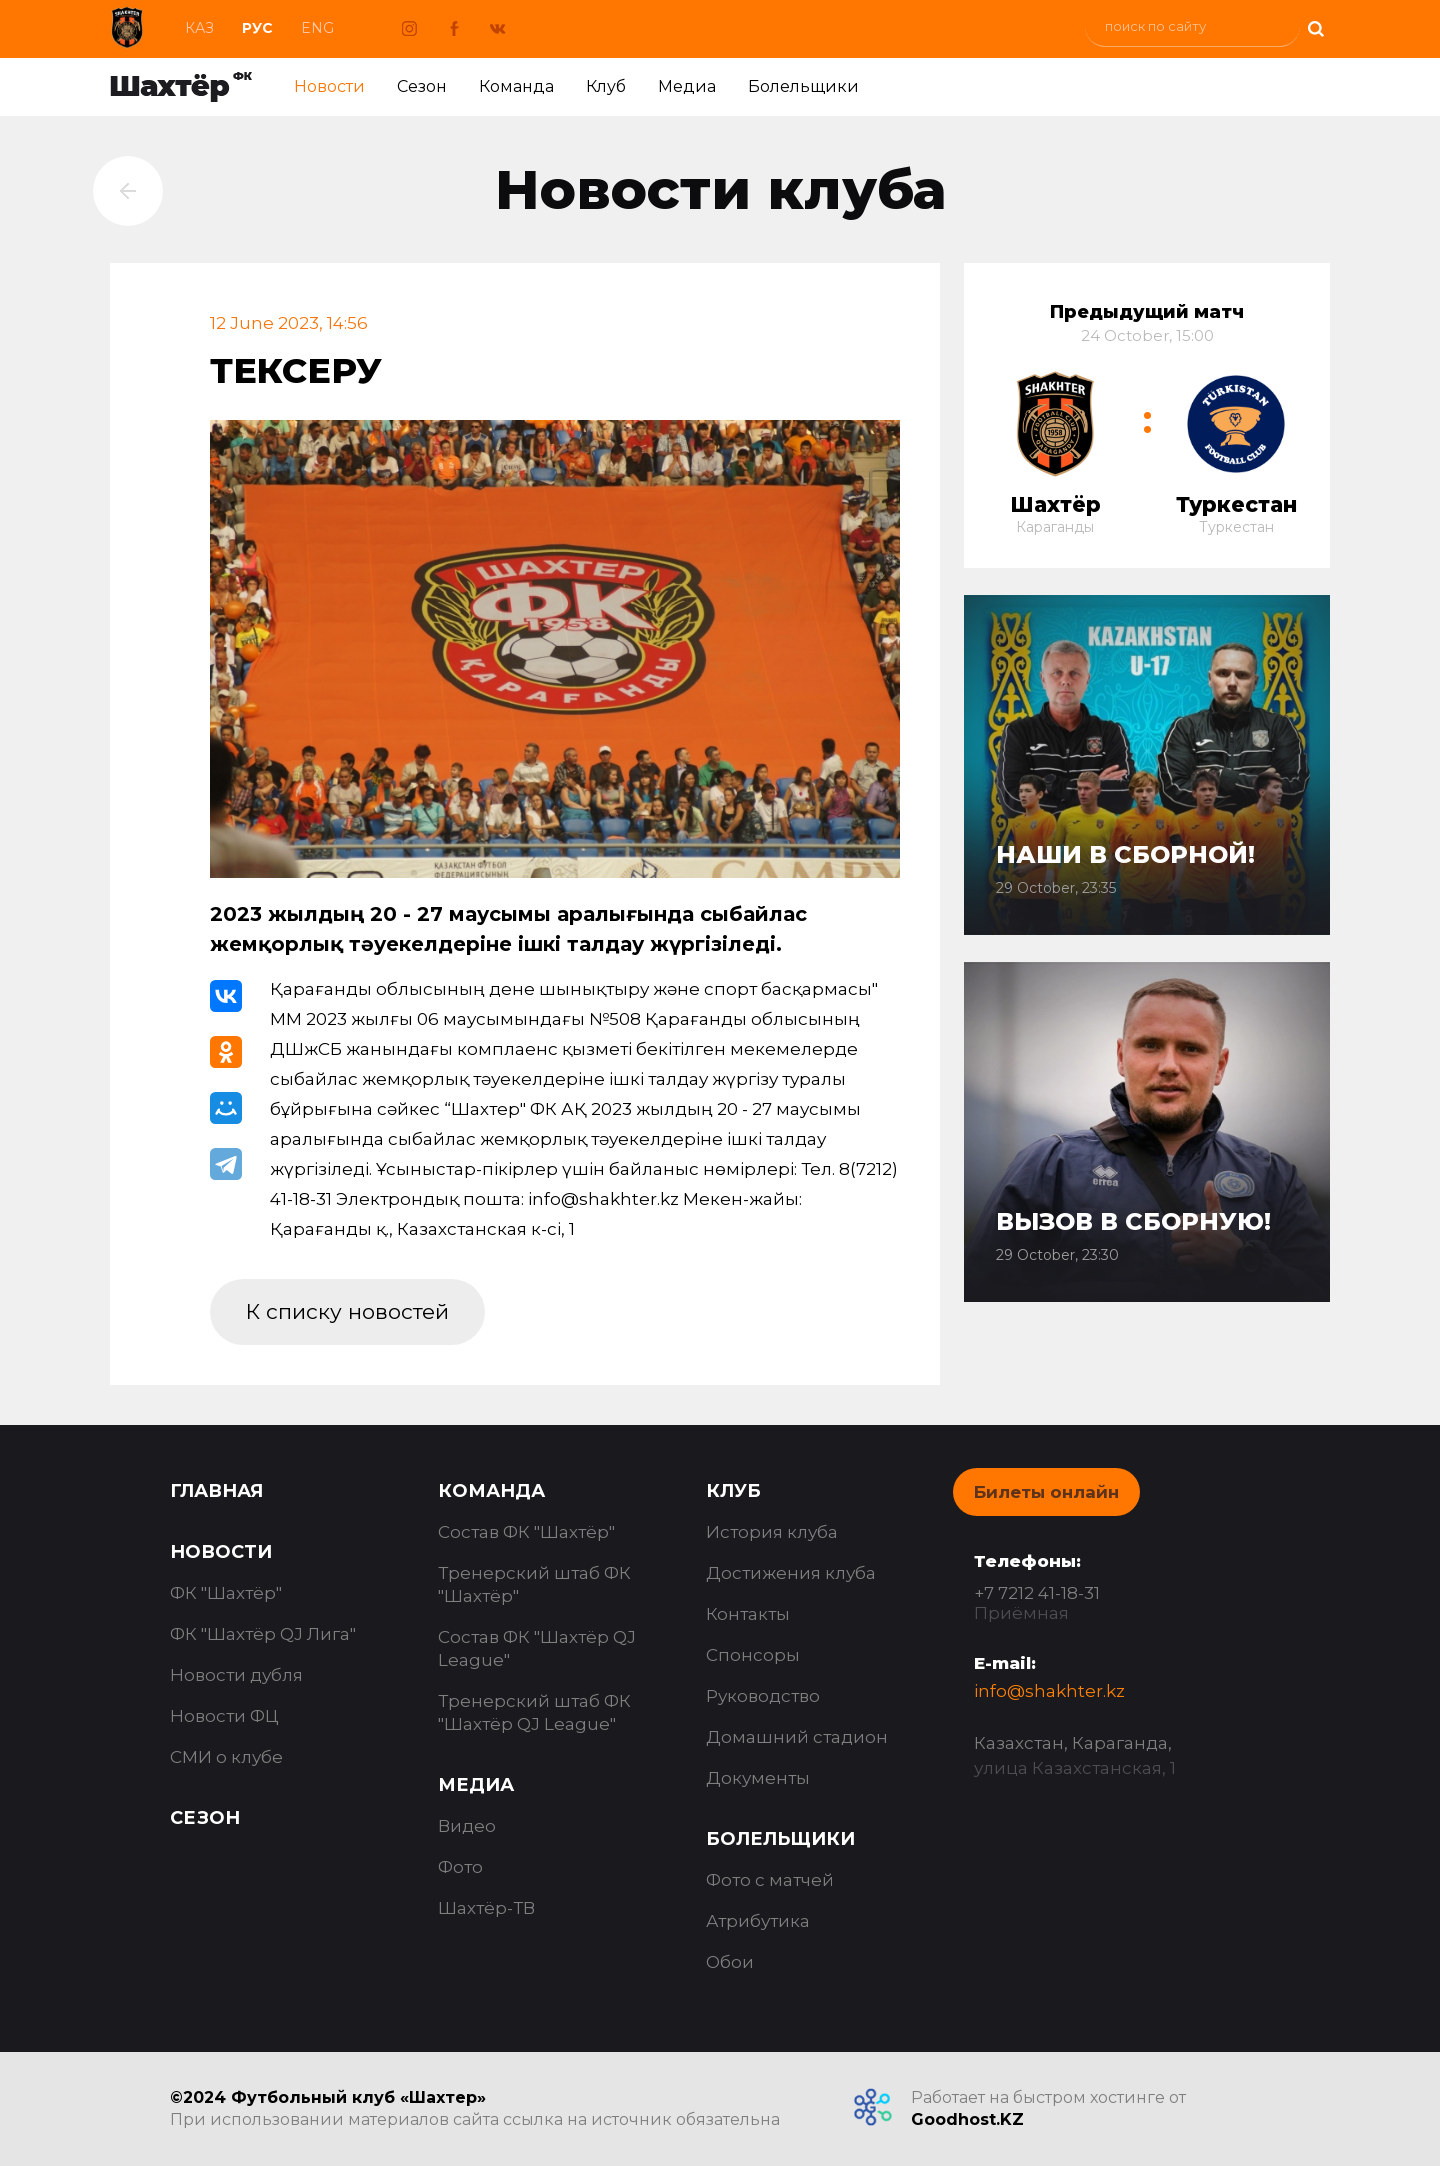 This screenshot has width=1440, height=2166. What do you see at coordinates (224, 1716) in the screenshot?
I see `Новости ФЦ` at bounding box center [224, 1716].